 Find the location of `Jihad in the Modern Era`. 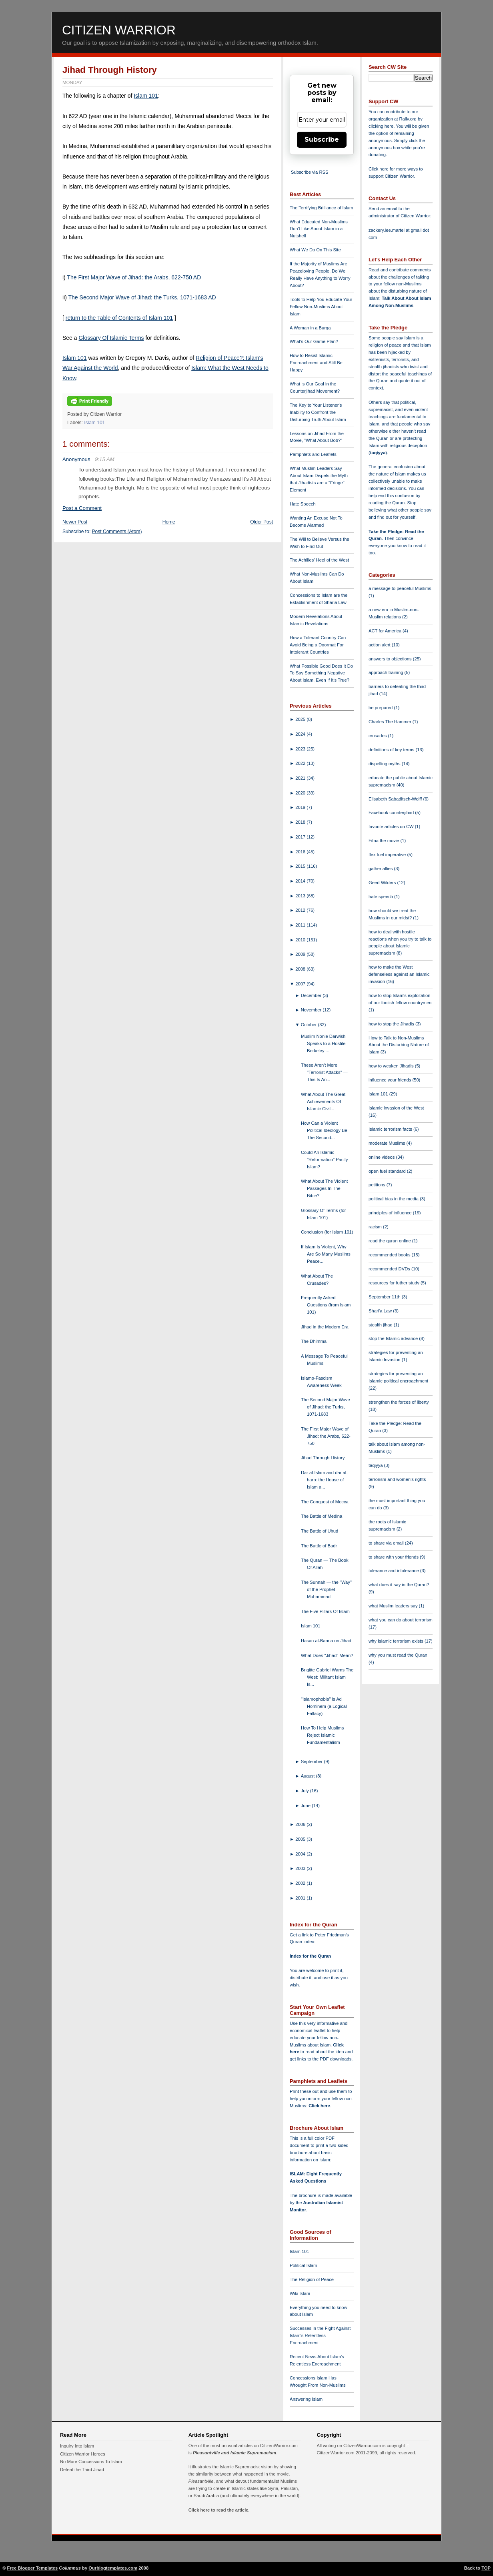

Jihad in the Modern Era is located at coordinates (325, 1326).